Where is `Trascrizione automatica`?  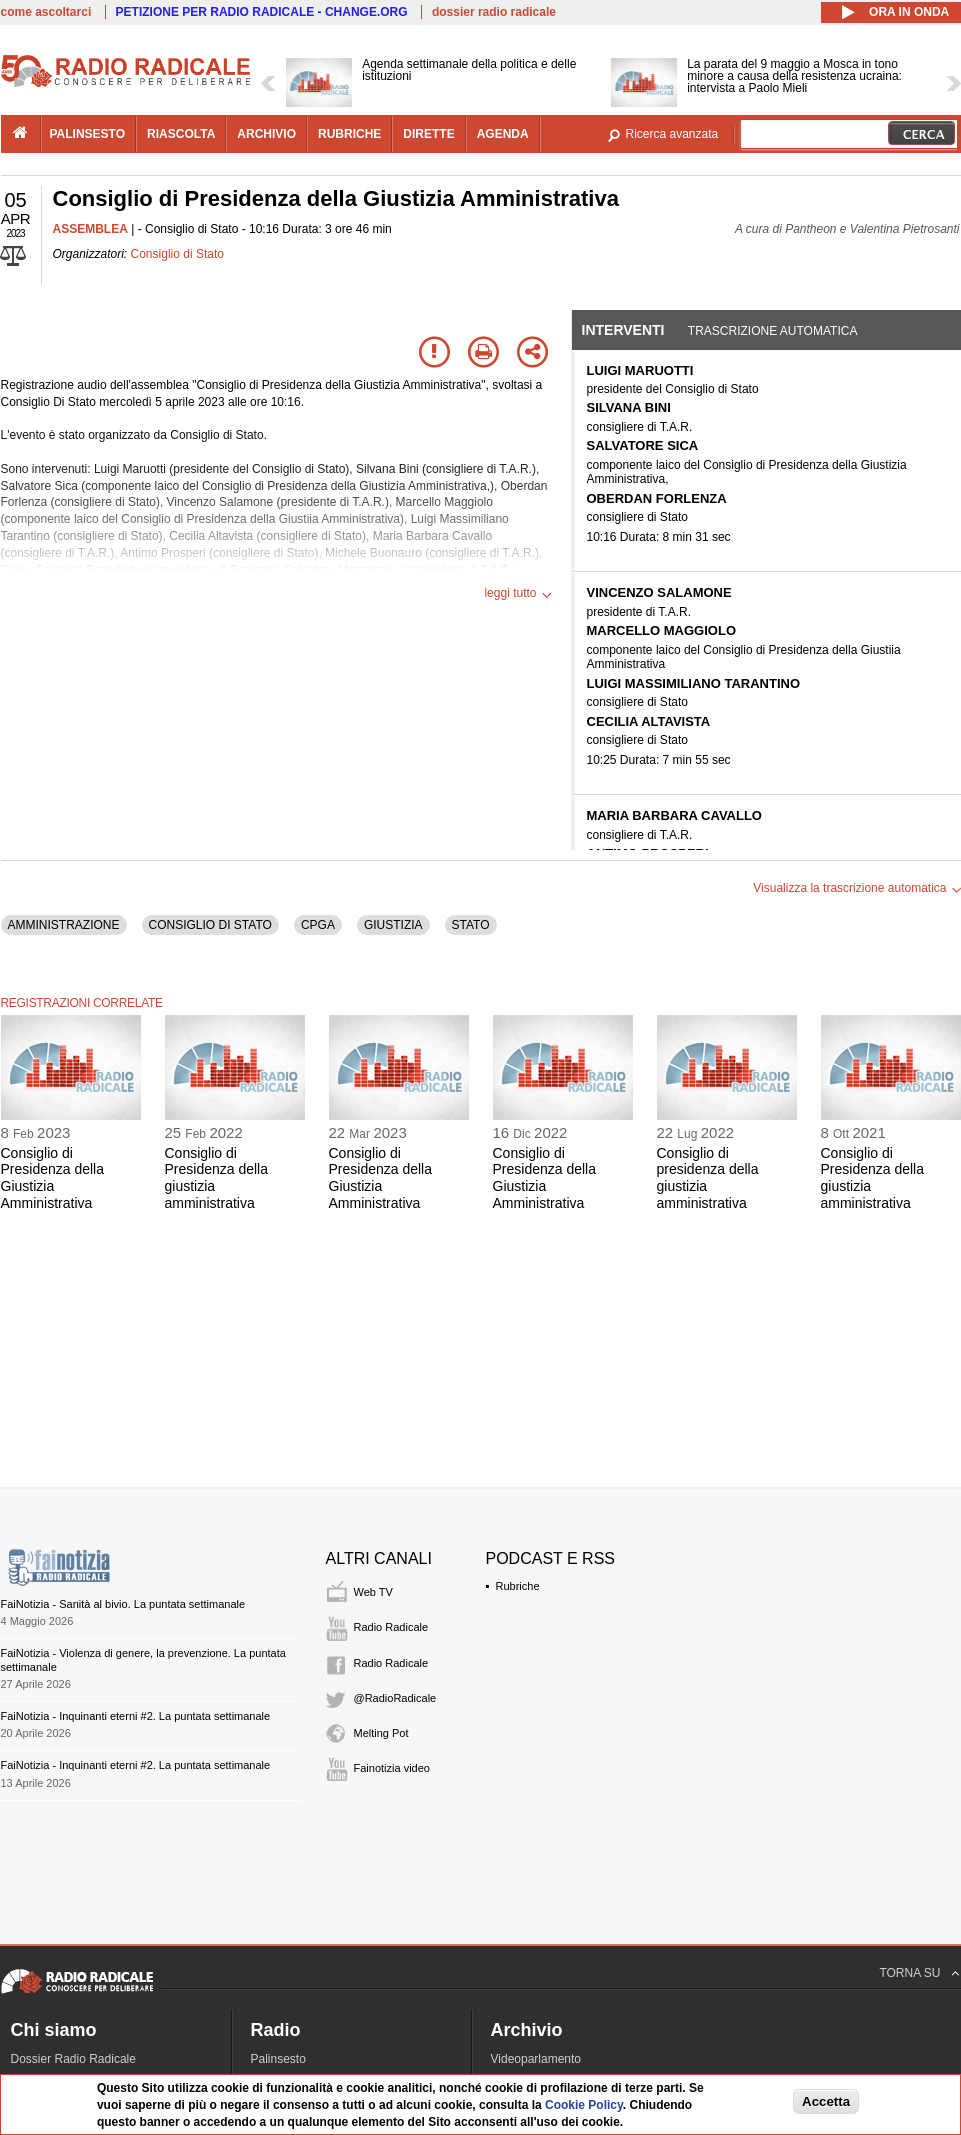 Trascrizione automatica is located at coordinates (773, 331).